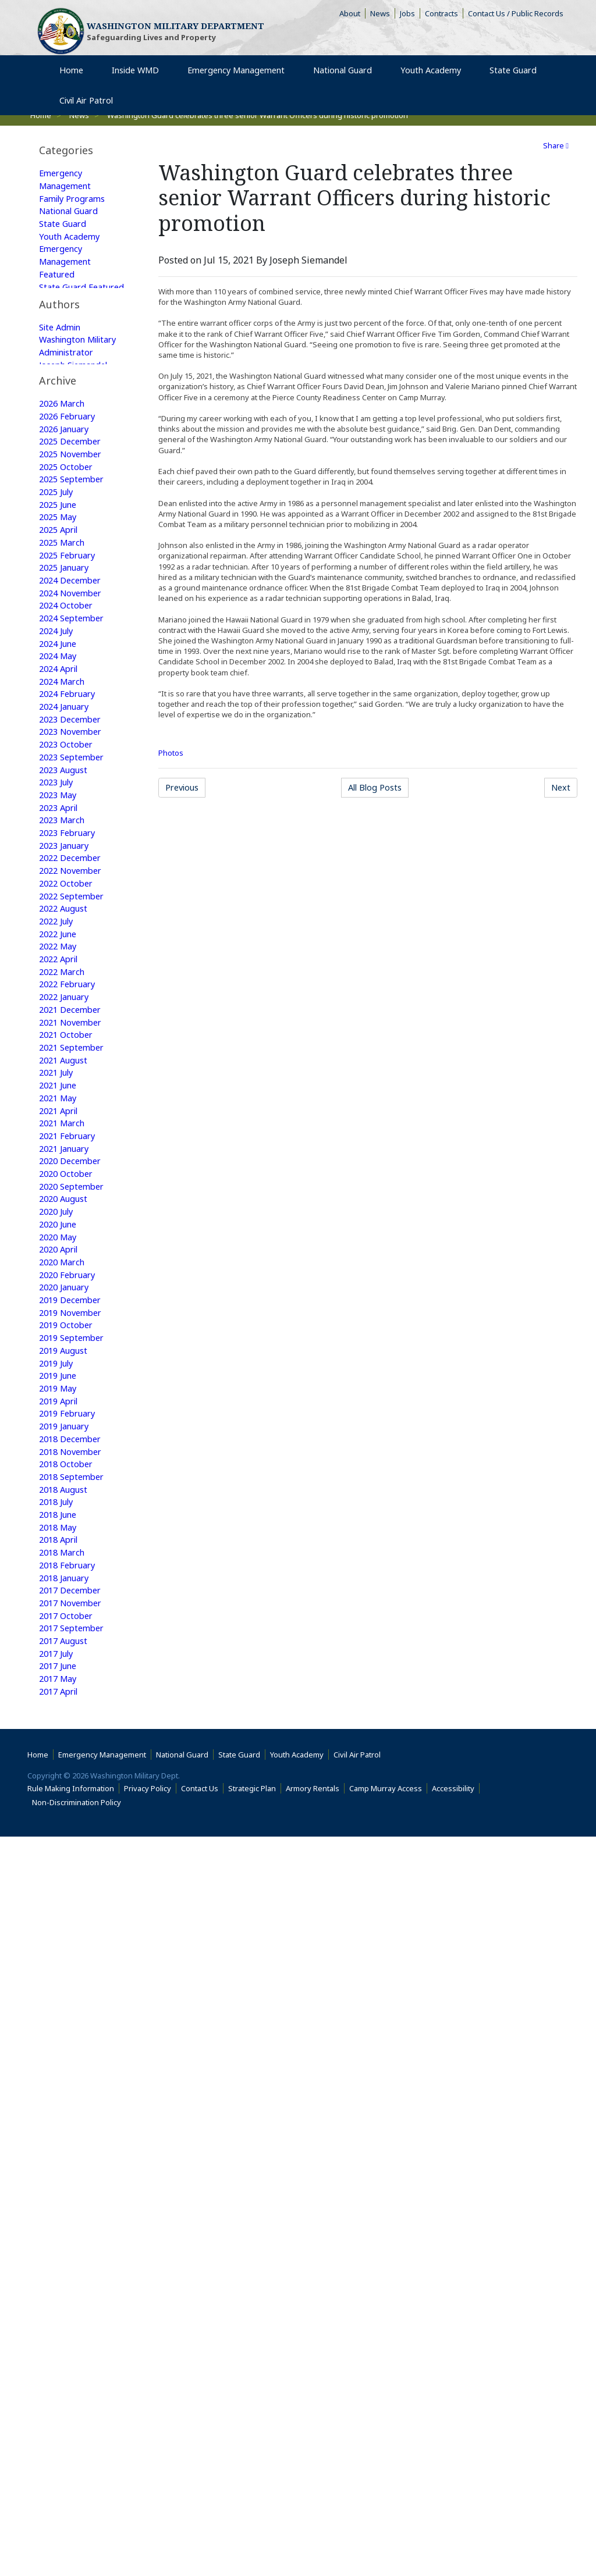 Image resolution: width=596 pixels, height=2576 pixels. I want to click on 2022 April, so click(61, 1175).